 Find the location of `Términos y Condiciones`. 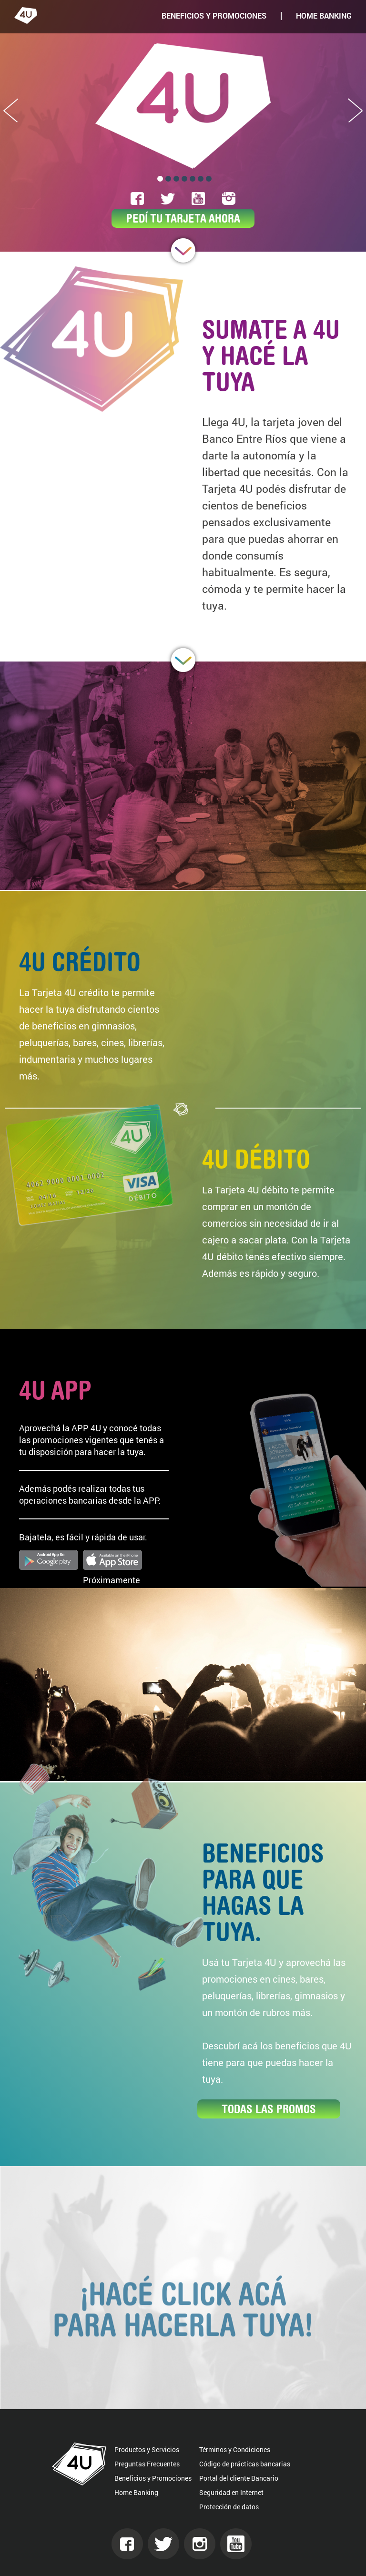

Términos y Condiciones is located at coordinates (234, 2449).